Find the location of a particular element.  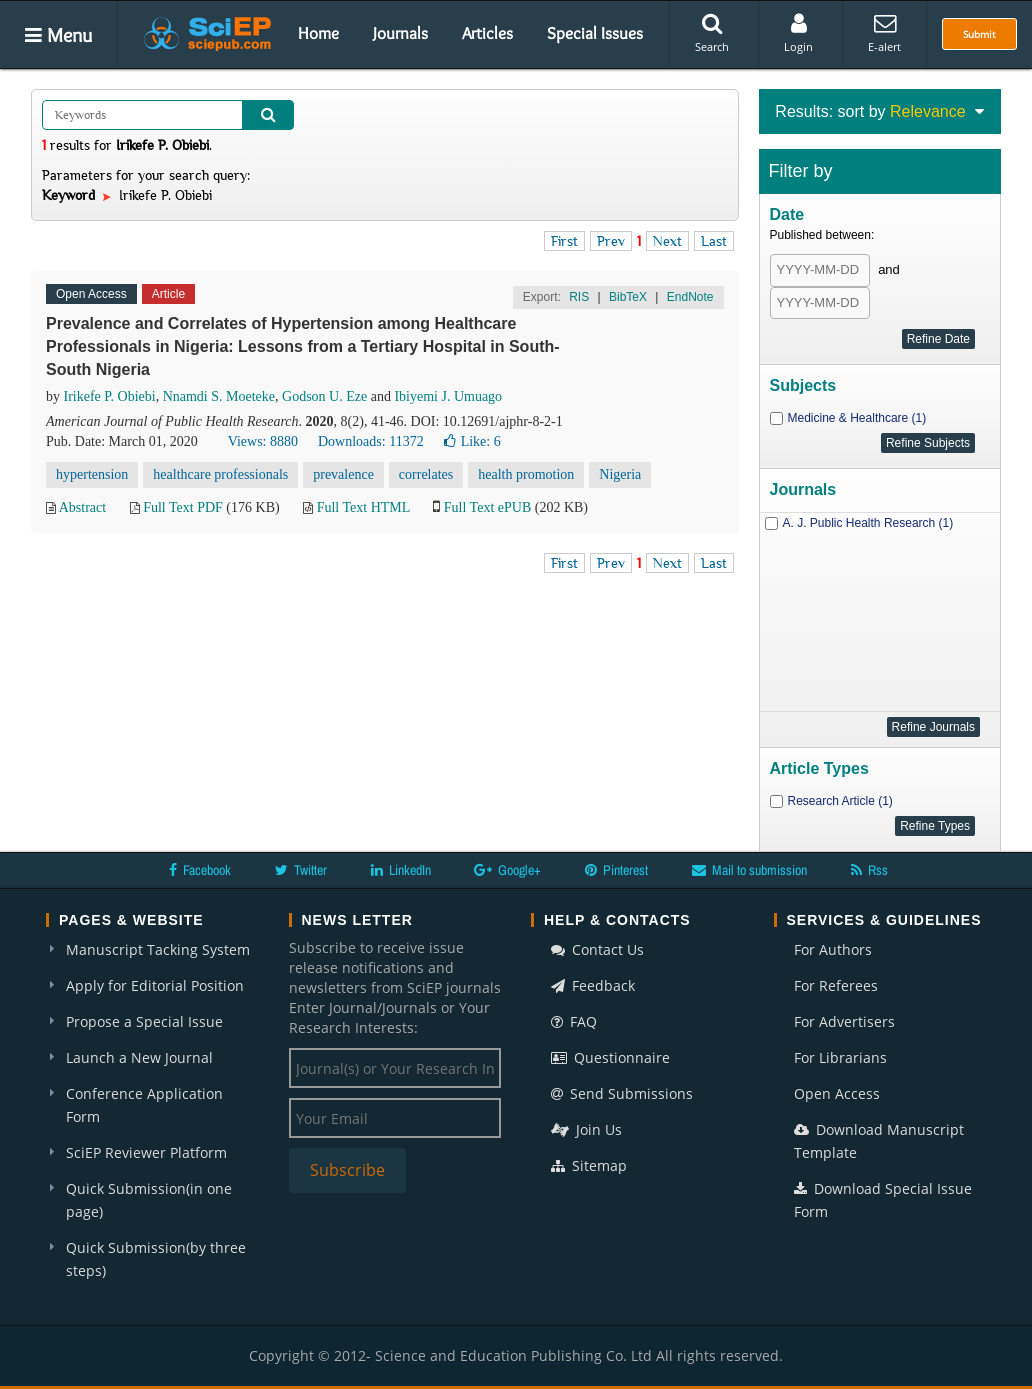

Godson U. Eze is located at coordinates (324, 396).